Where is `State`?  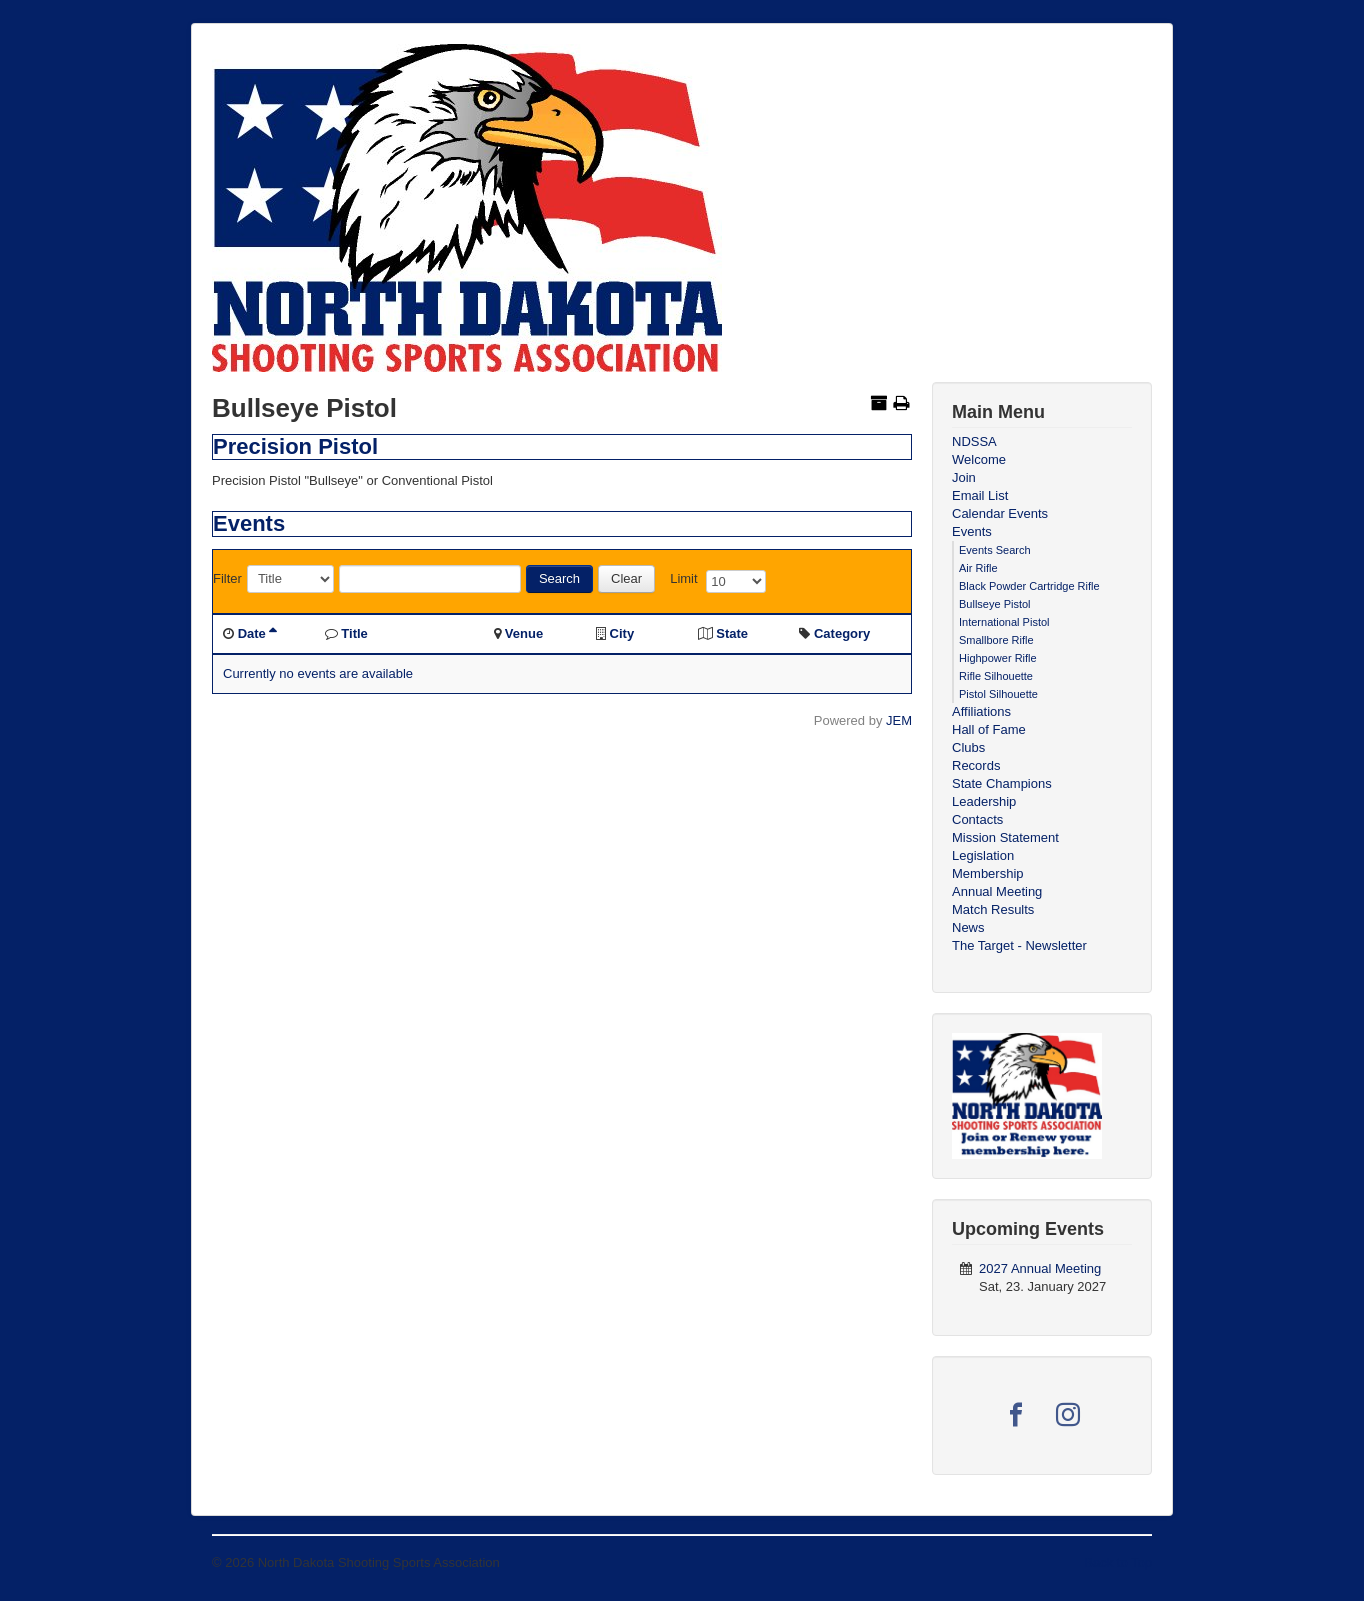
State is located at coordinates (732, 633).